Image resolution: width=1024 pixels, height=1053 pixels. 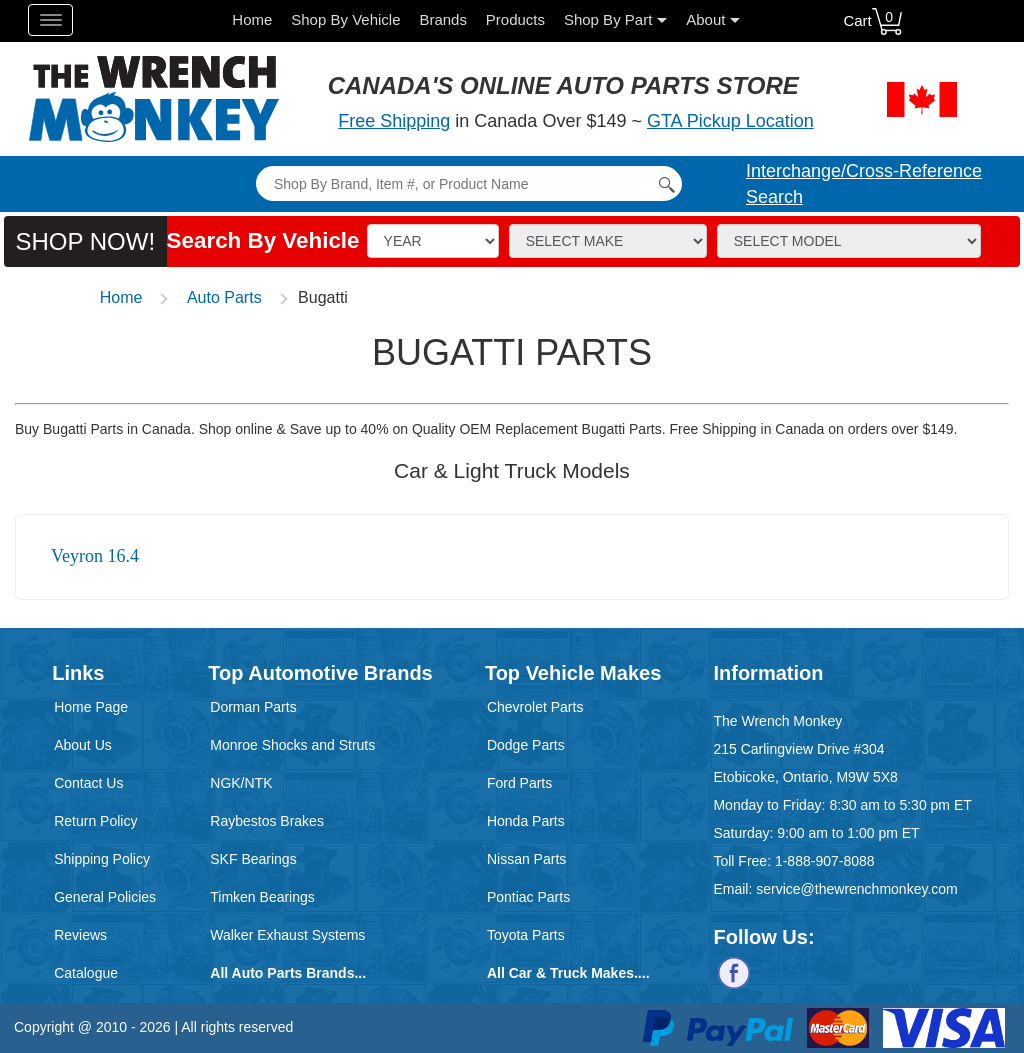 What do you see at coordinates (253, 707) in the screenshot?
I see `Dorman Parts` at bounding box center [253, 707].